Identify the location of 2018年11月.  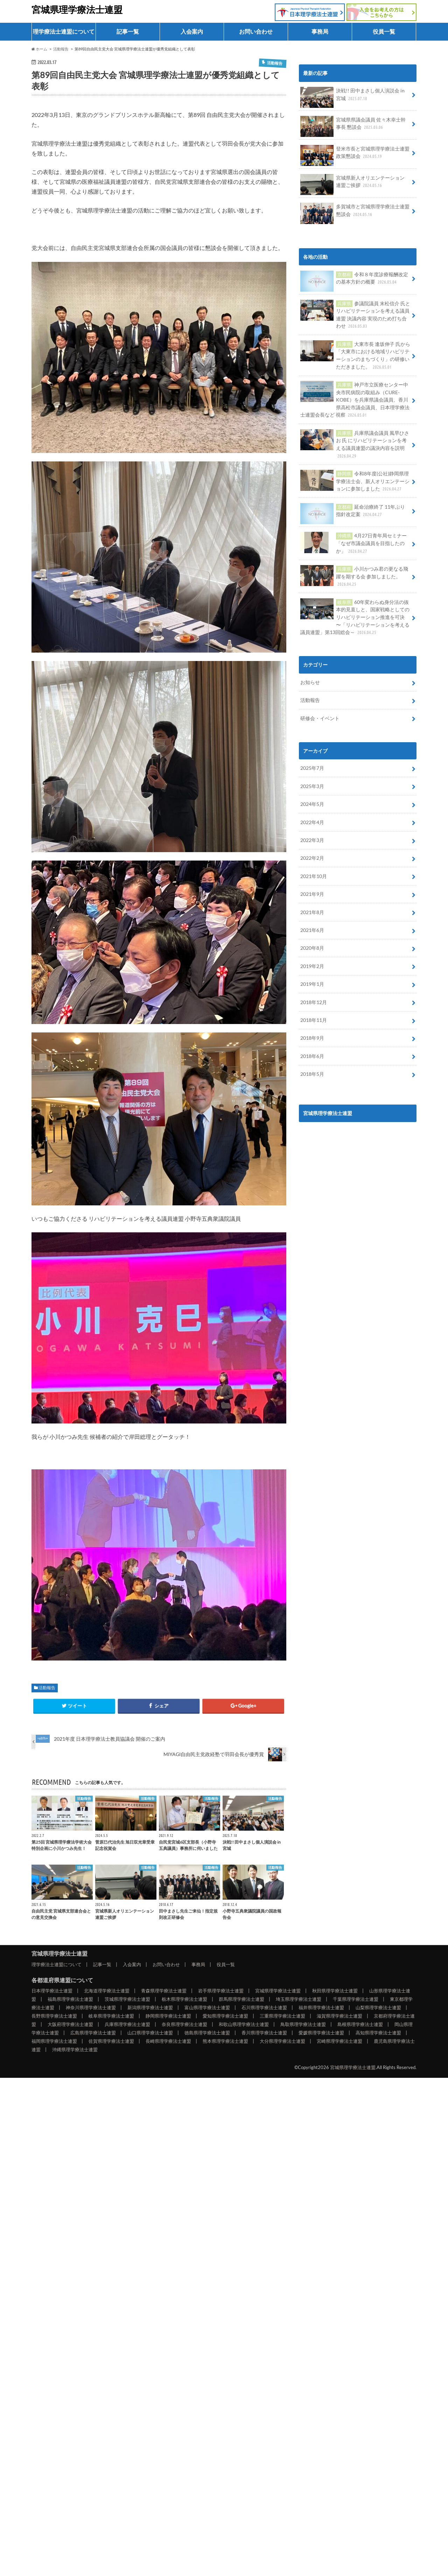
(313, 1020).